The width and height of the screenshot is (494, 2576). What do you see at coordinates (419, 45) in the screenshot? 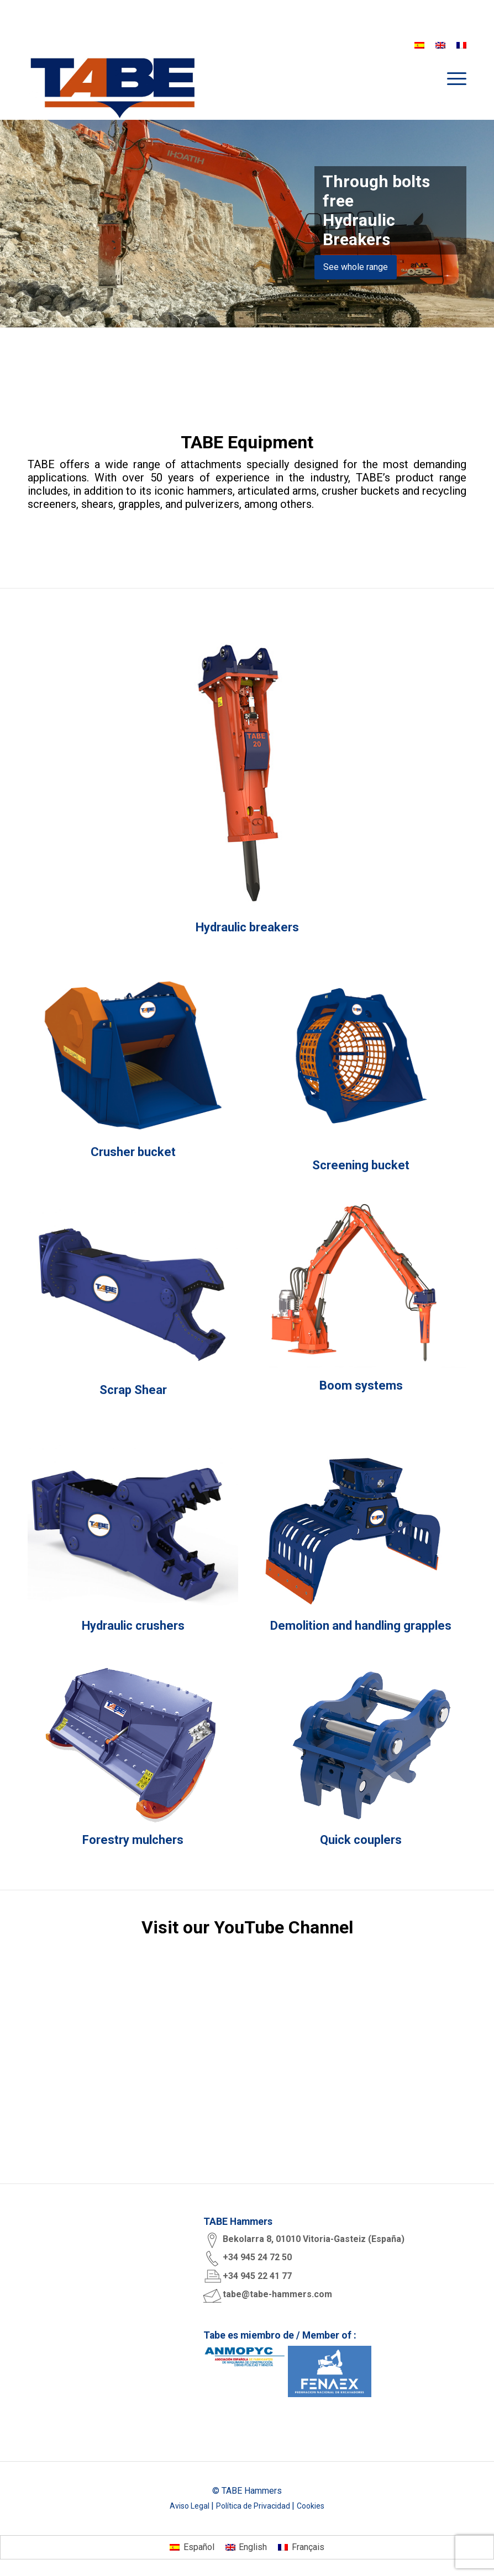
I see `[Switch to Spanish]` at bounding box center [419, 45].